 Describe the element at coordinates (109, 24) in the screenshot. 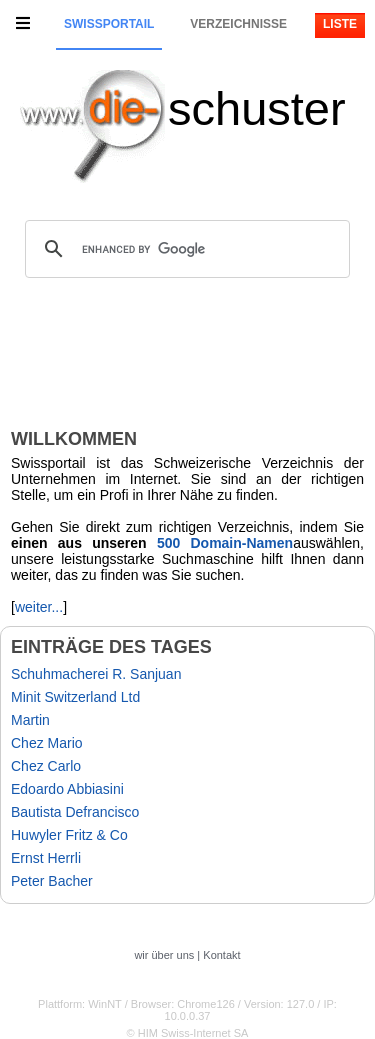

I see `Swissportail` at that location.